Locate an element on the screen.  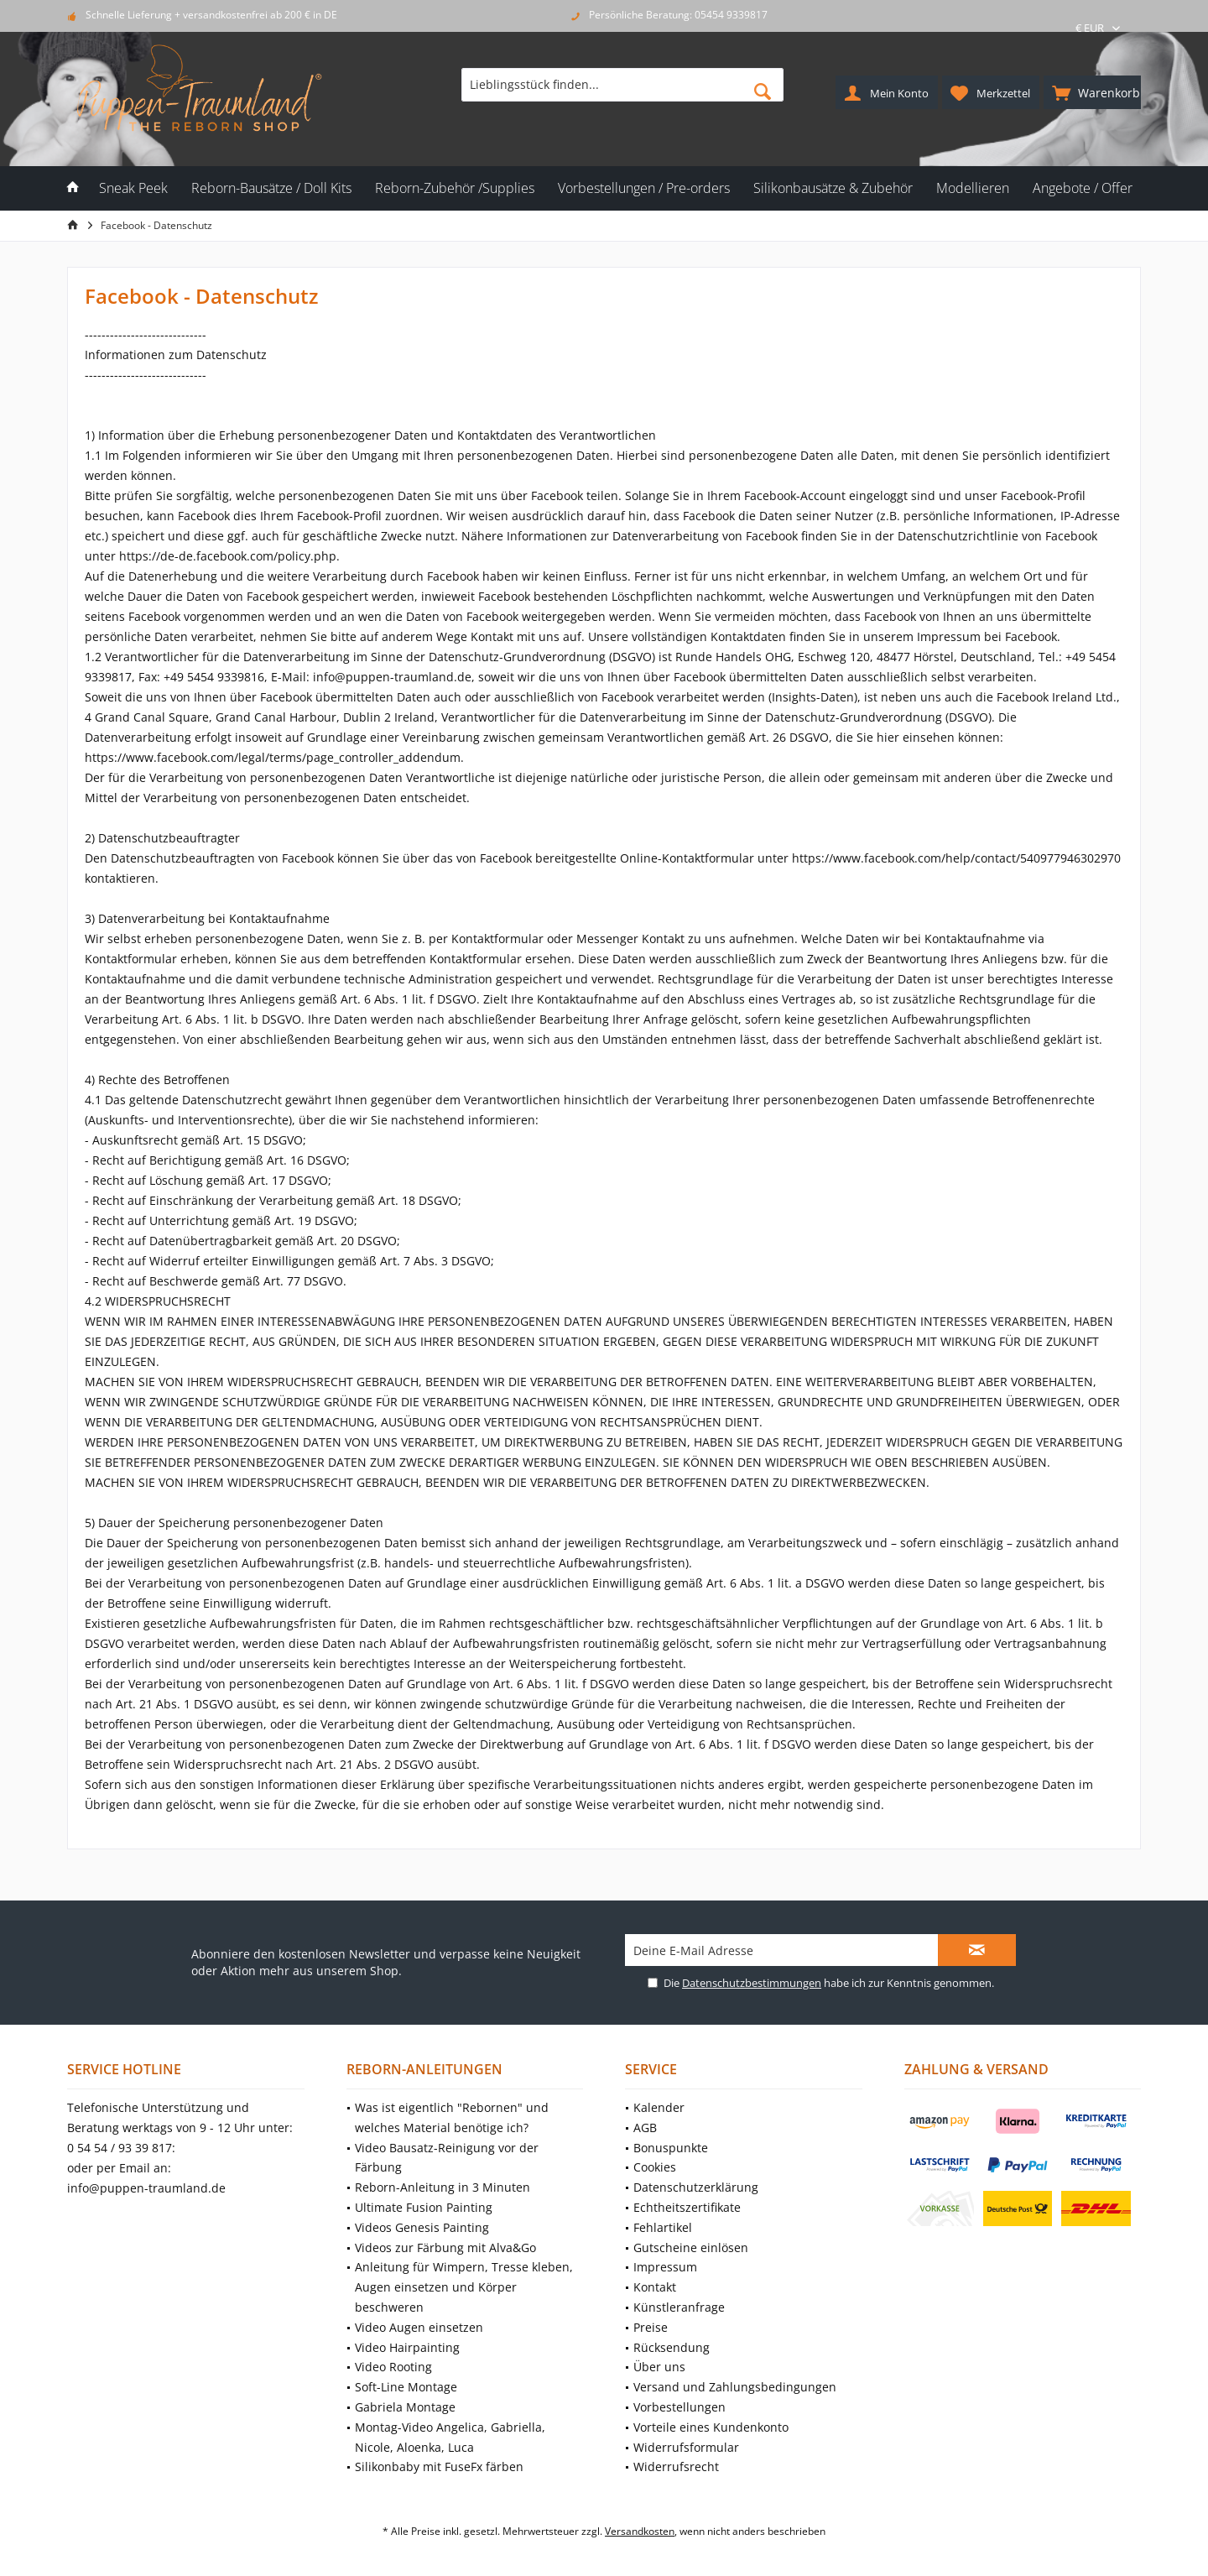
Widerrufsrecht is located at coordinates (676, 2466).